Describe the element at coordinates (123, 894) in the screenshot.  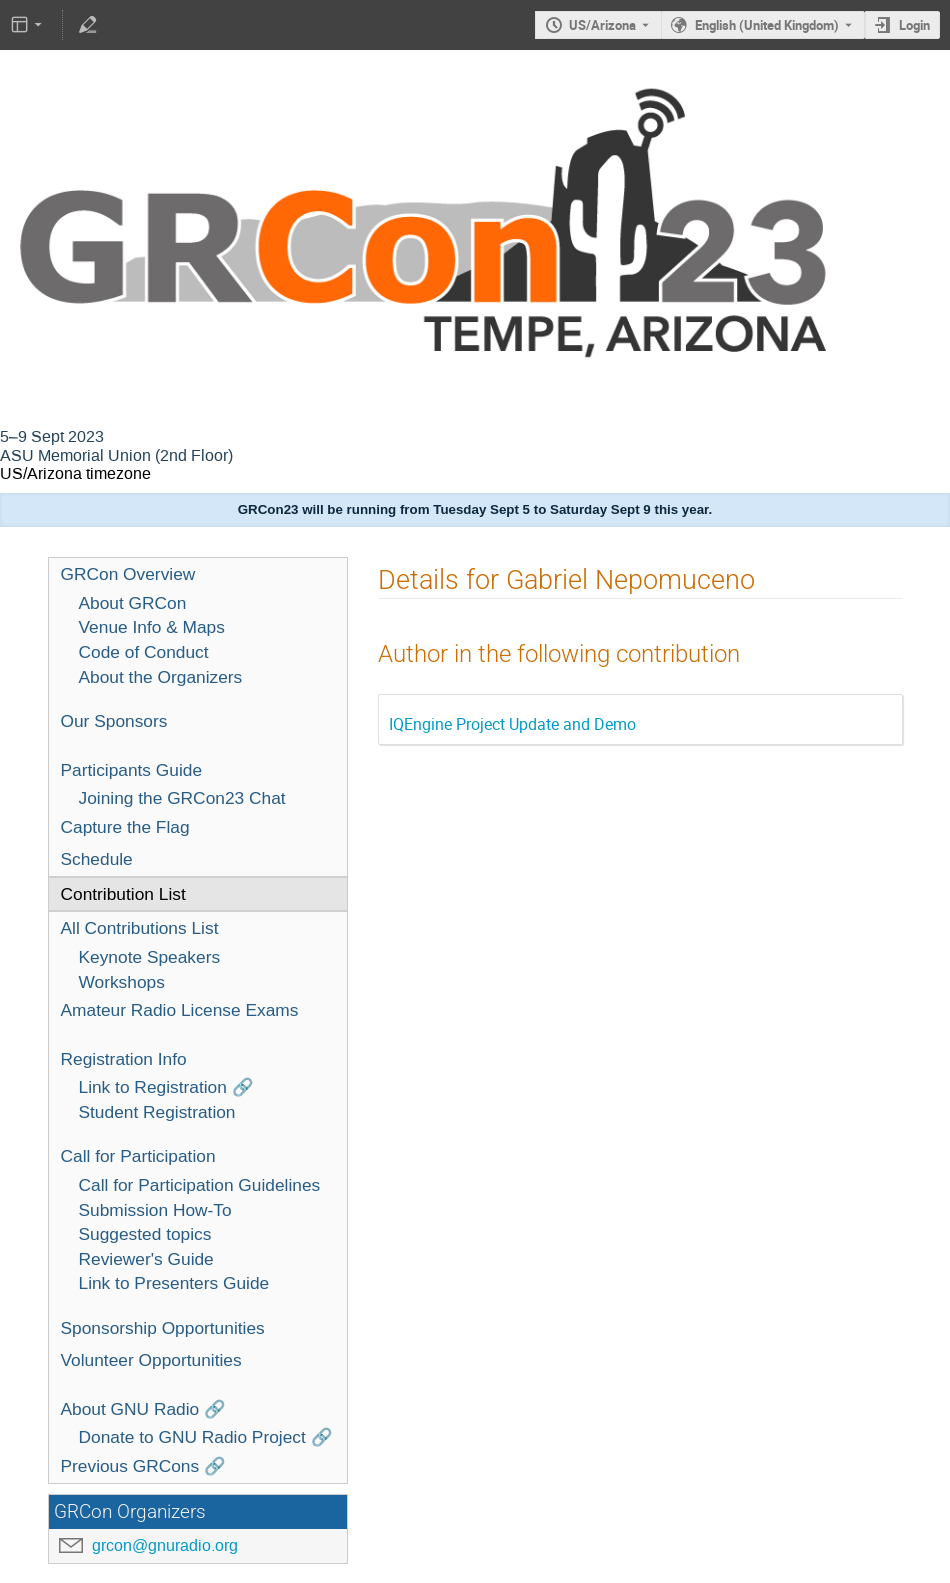
I see `Contribution List` at that location.